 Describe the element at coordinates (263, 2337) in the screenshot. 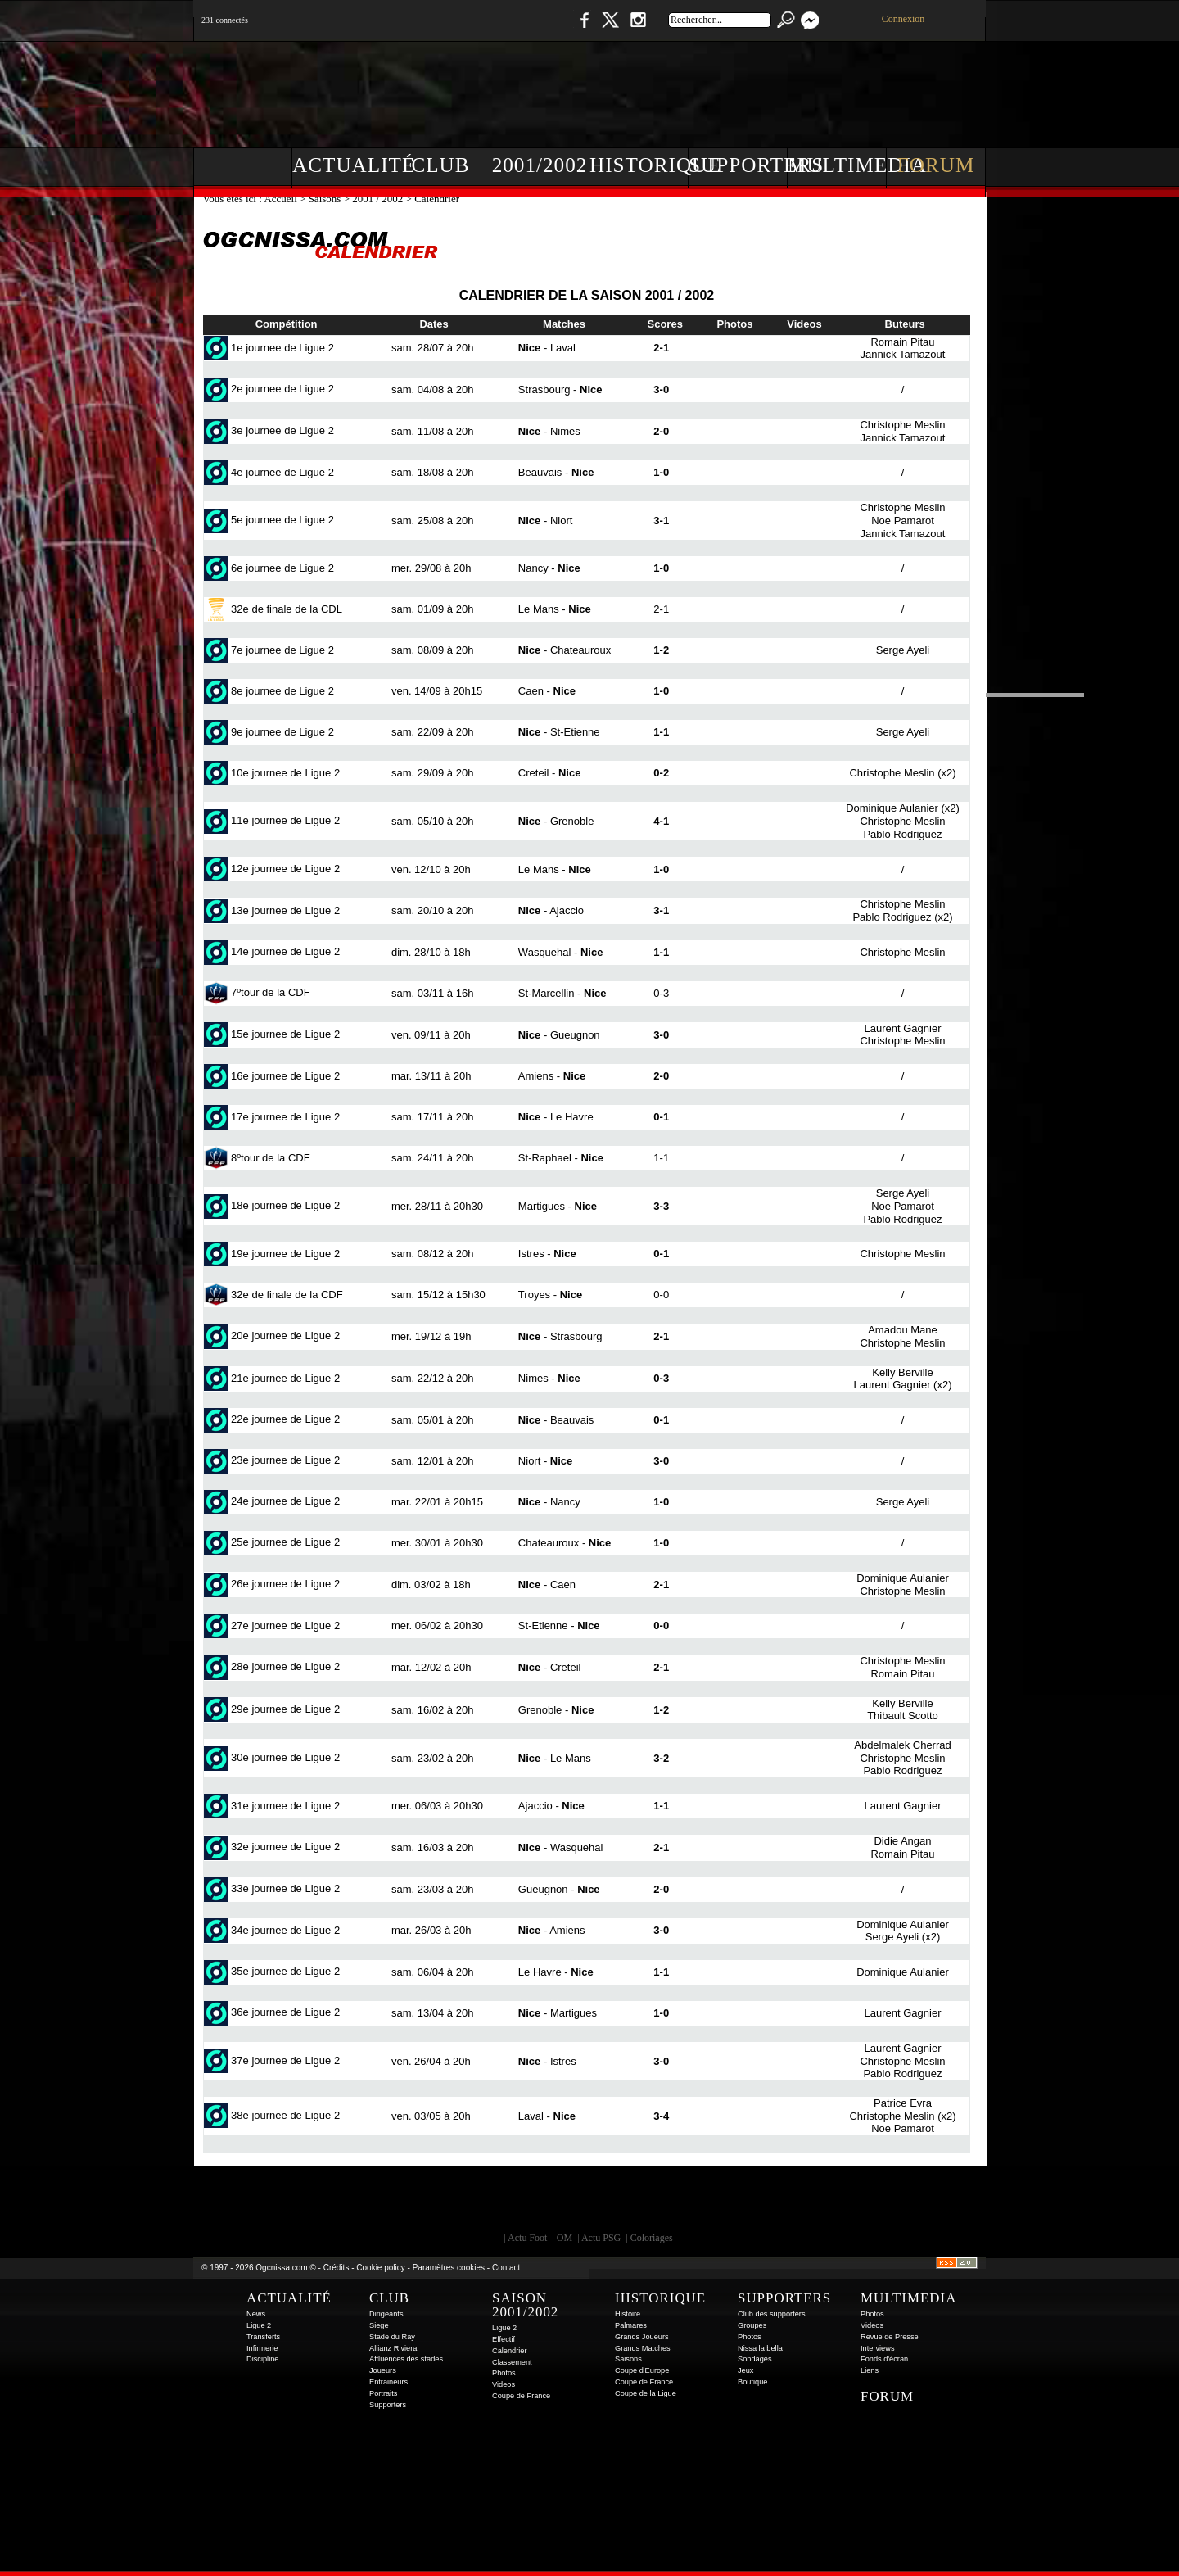

I see `Transferts` at that location.